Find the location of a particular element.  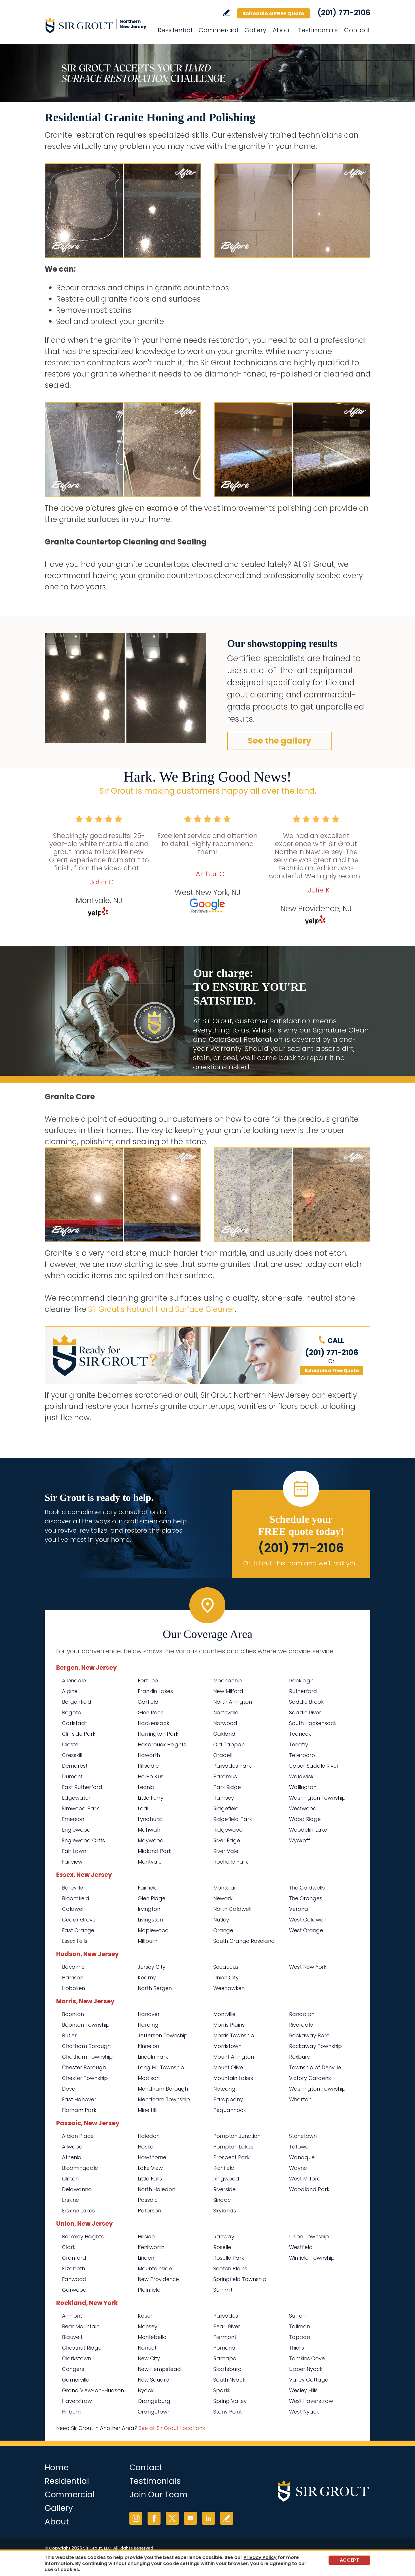

Totowa is located at coordinates (299, 2146).